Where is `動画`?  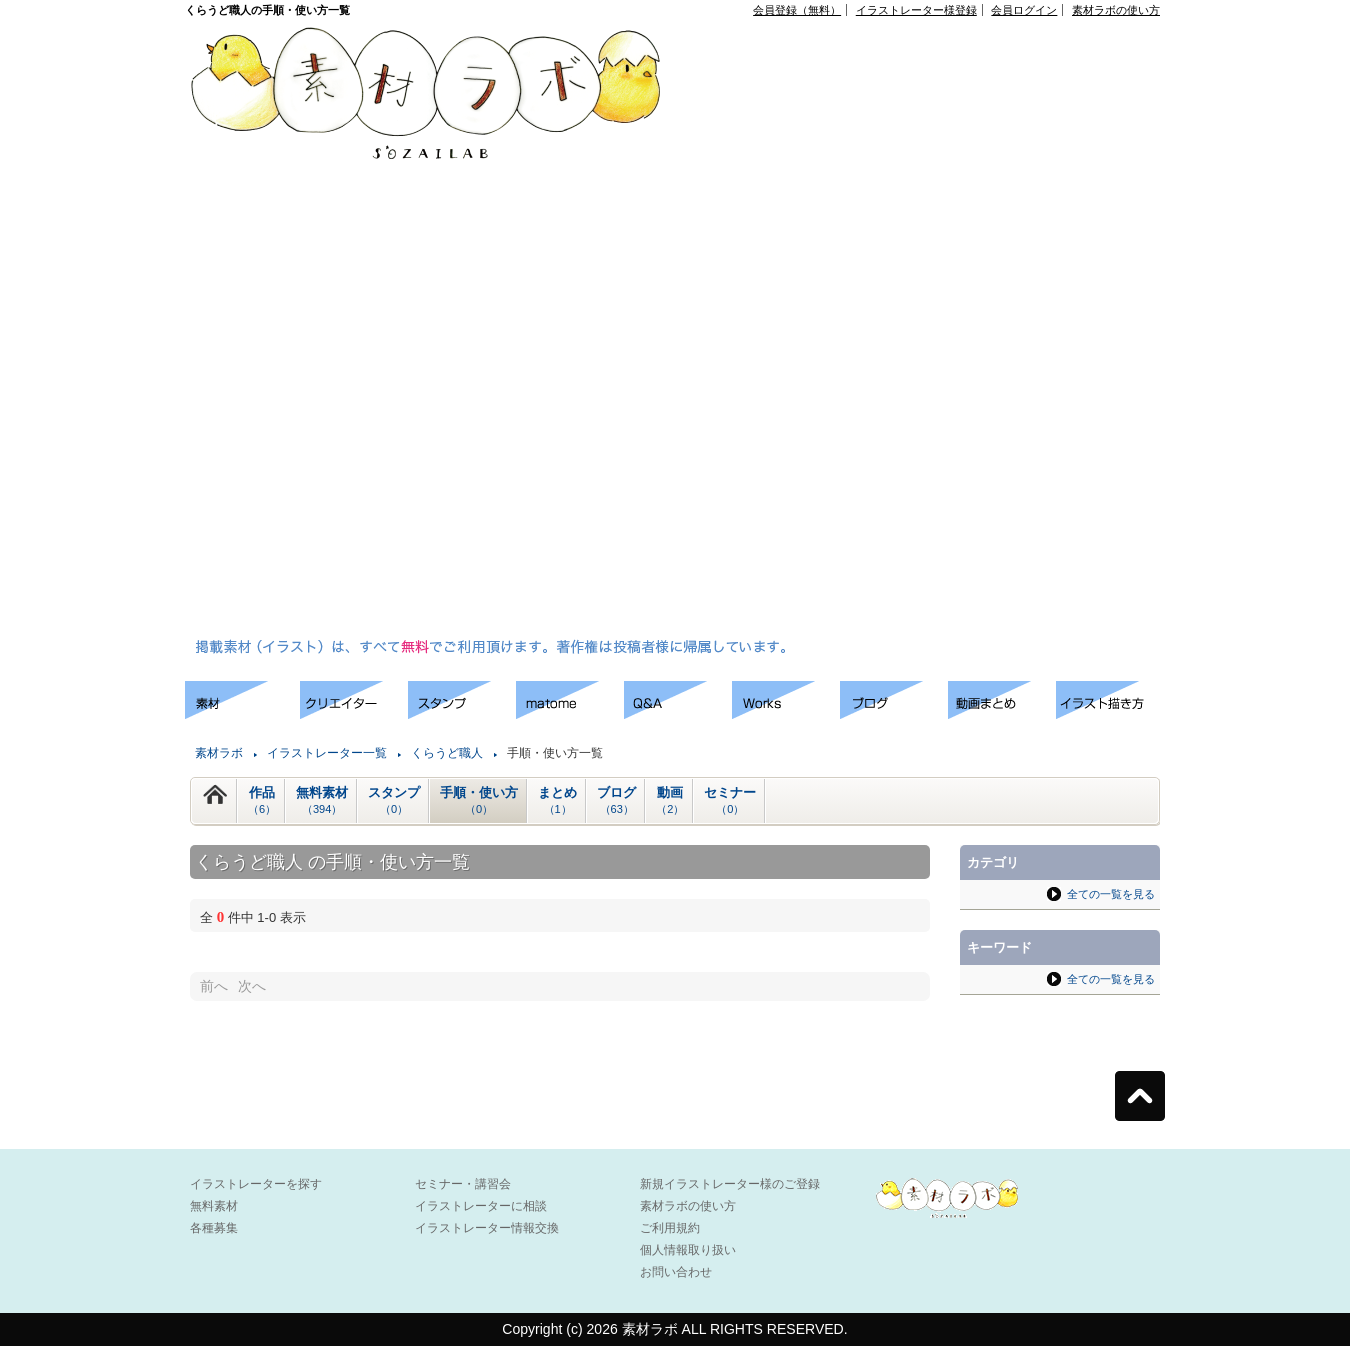 動画 is located at coordinates (670, 801).